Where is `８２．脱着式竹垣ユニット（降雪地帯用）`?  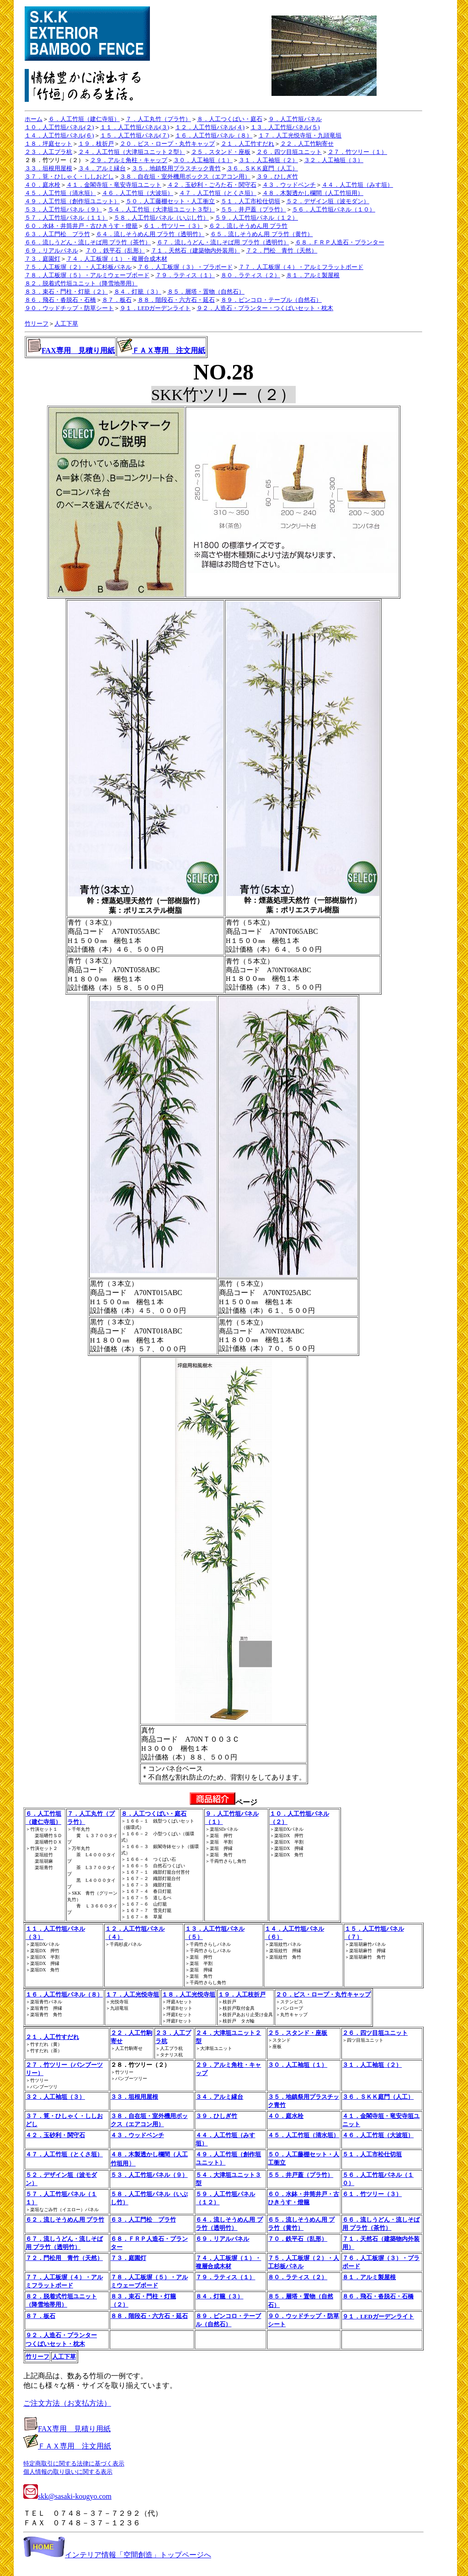
８２．脱着式竹垣ユニット（降雪地帯用） is located at coordinates (81, 283).